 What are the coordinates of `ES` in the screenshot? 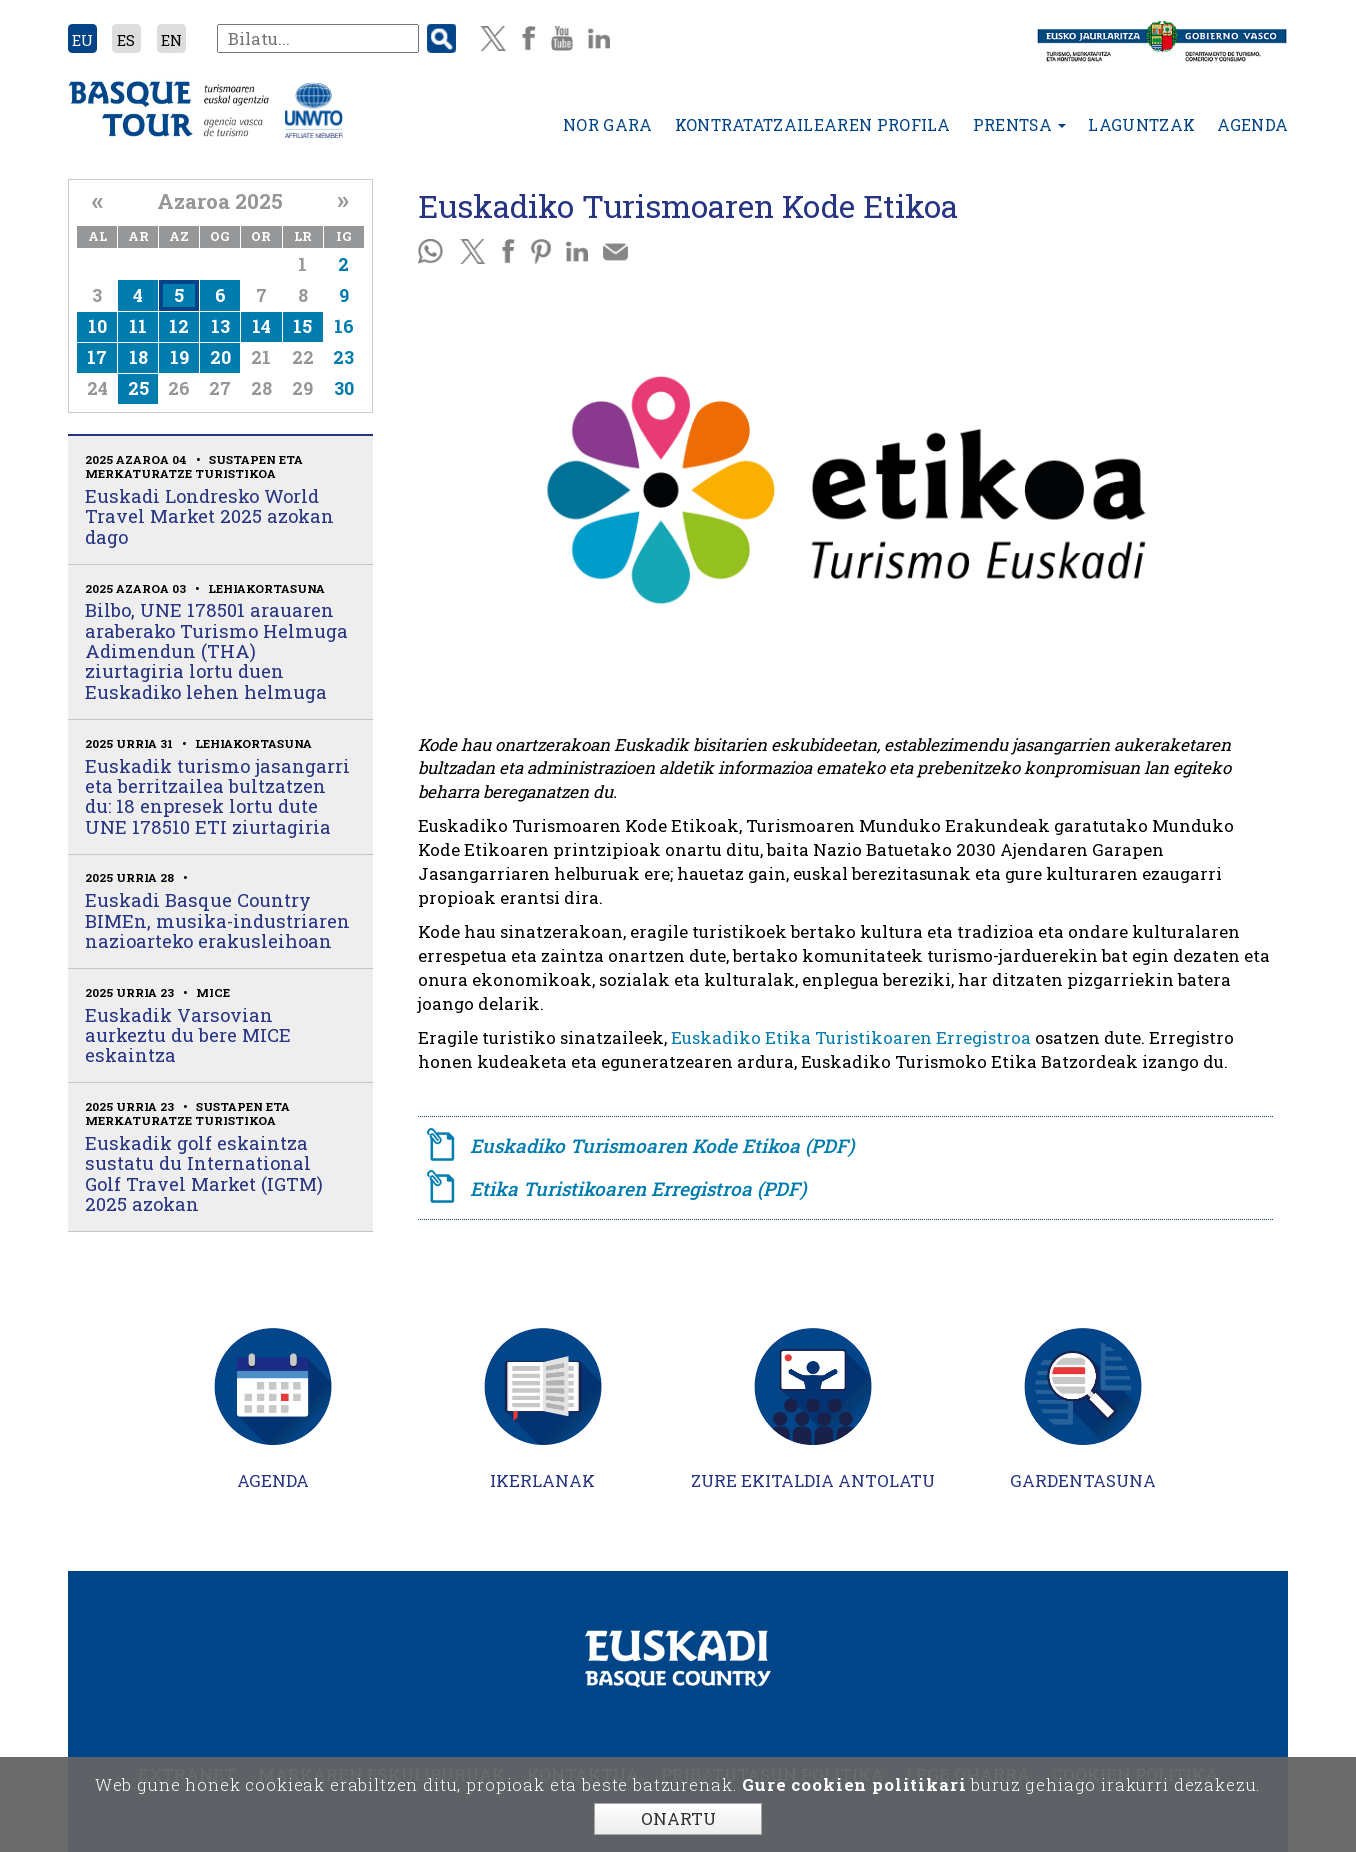 It's located at (126, 40).